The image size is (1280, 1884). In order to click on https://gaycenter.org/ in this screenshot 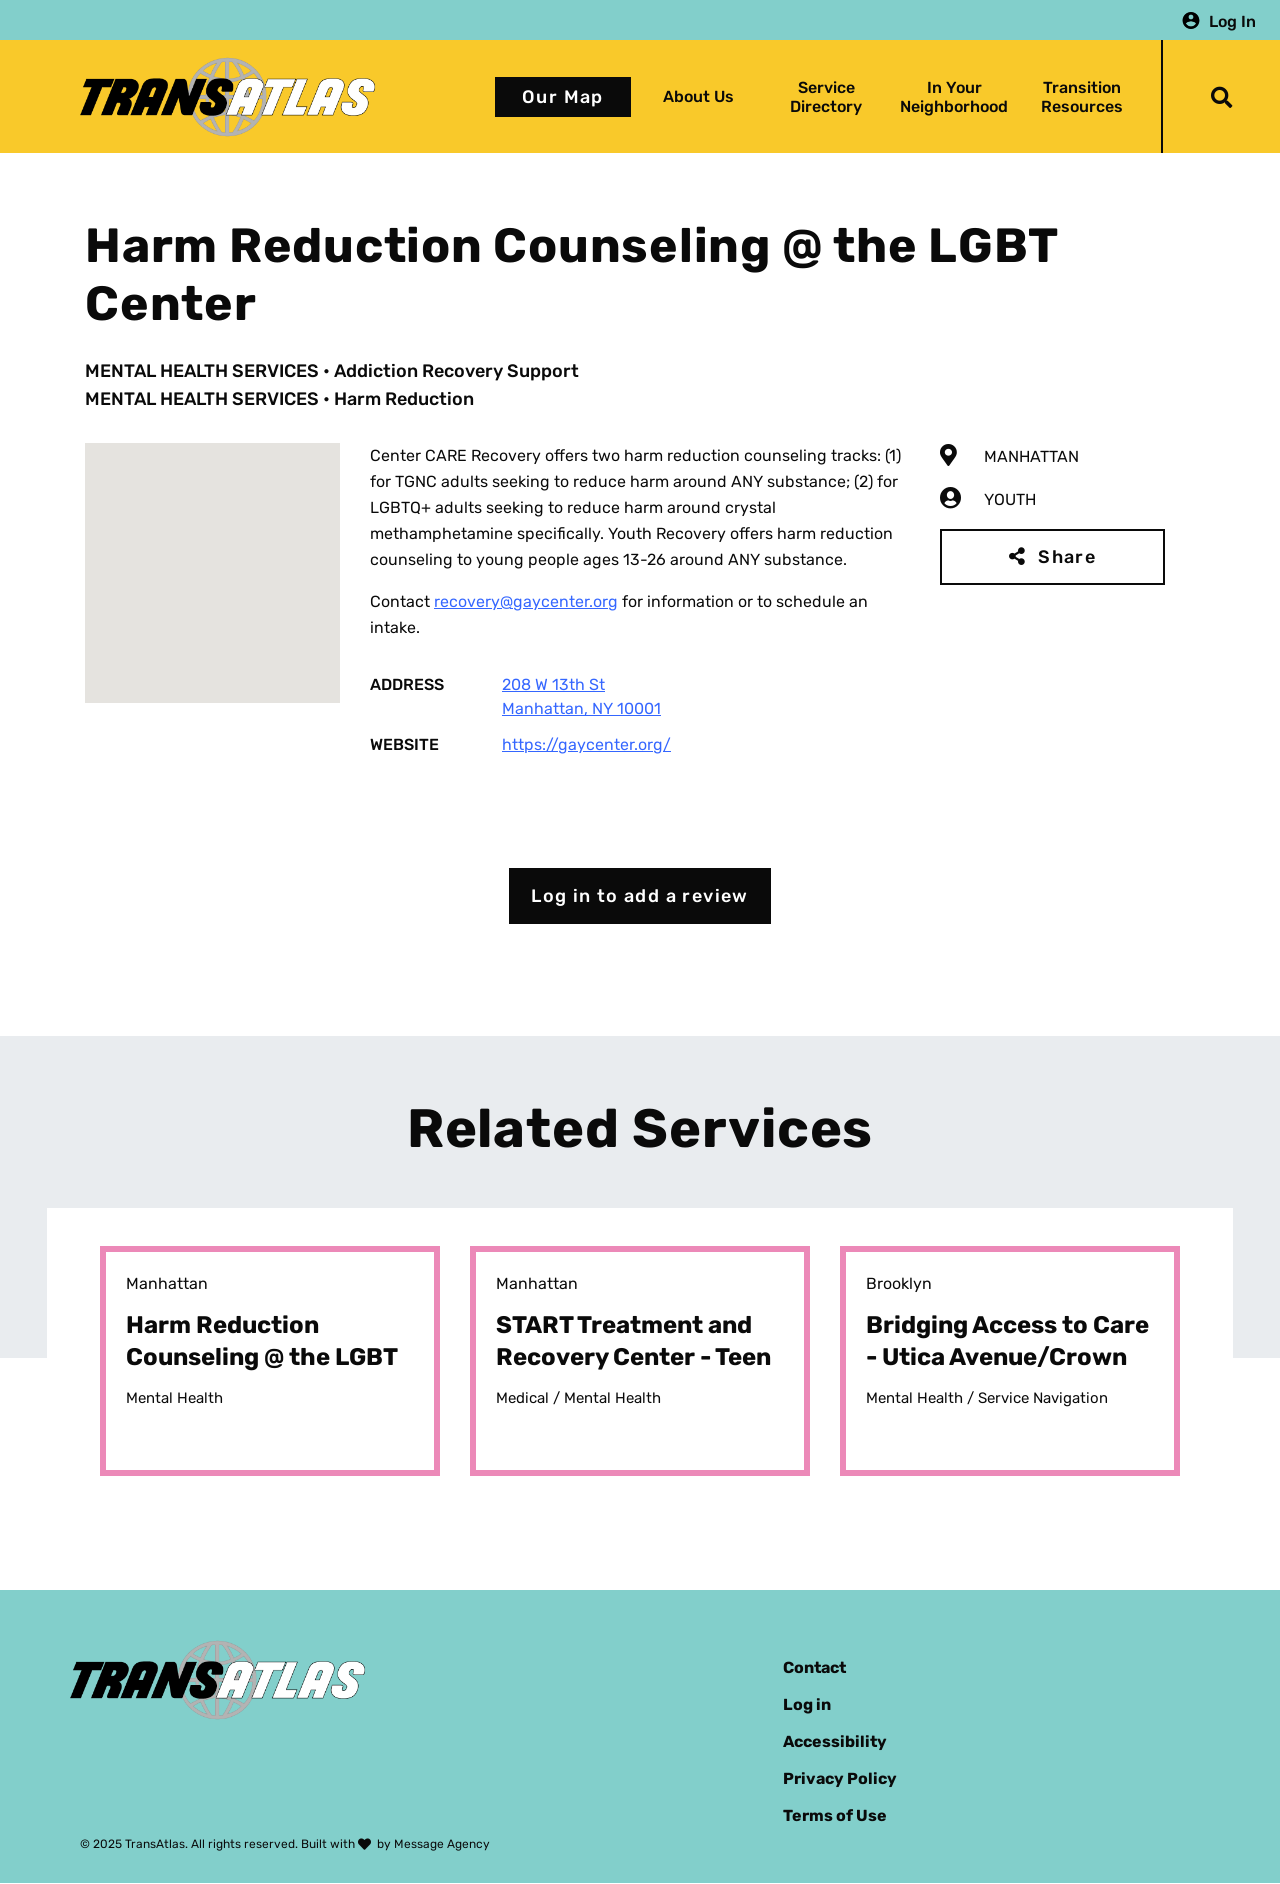, I will do `click(586, 744)`.